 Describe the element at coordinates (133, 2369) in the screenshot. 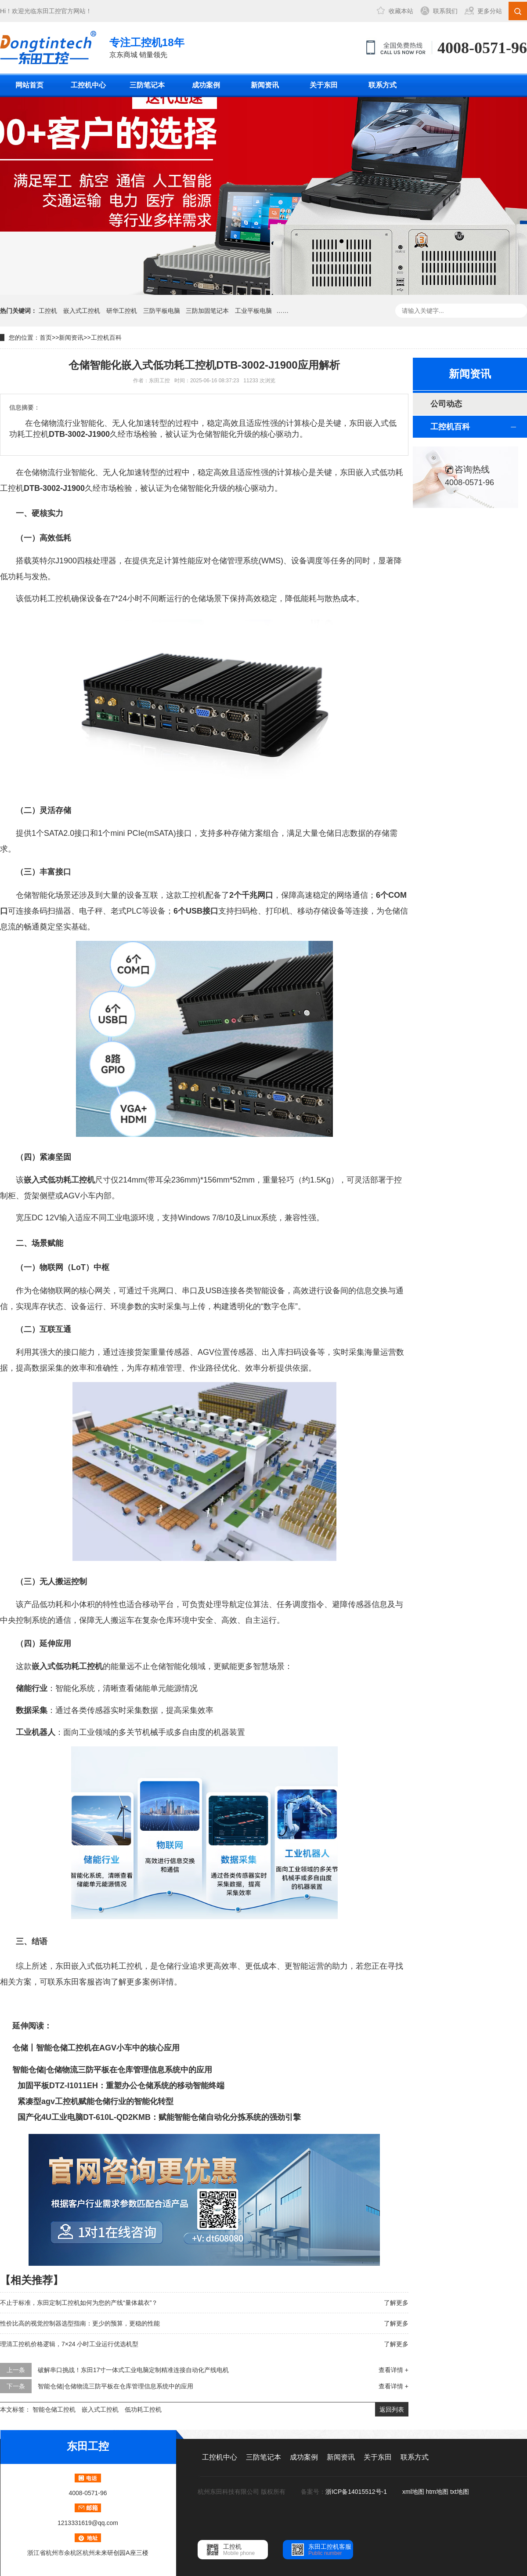

I see `破解串口挑战！东田17寸一体式工业电脑定制精准连接自动化产线电机` at that location.